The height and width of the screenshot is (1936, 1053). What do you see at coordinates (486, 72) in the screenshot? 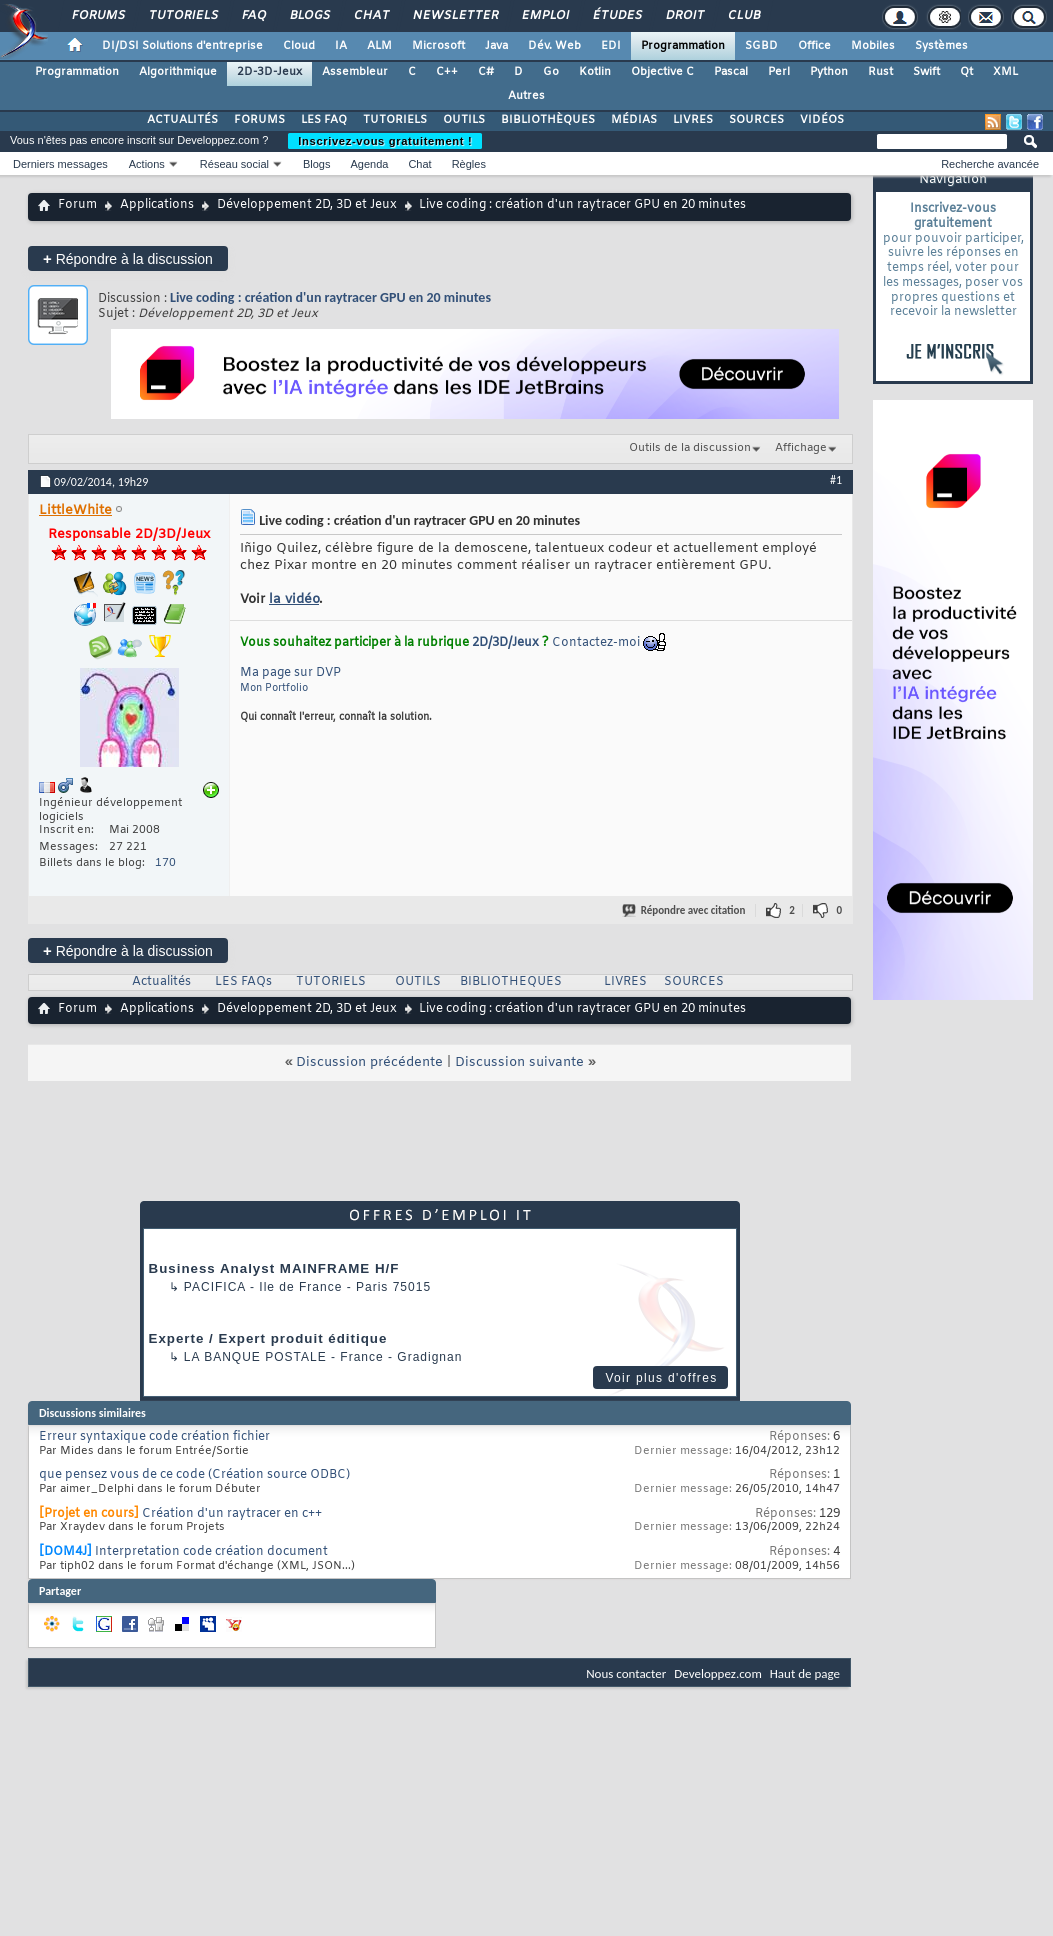
I see `C#` at bounding box center [486, 72].